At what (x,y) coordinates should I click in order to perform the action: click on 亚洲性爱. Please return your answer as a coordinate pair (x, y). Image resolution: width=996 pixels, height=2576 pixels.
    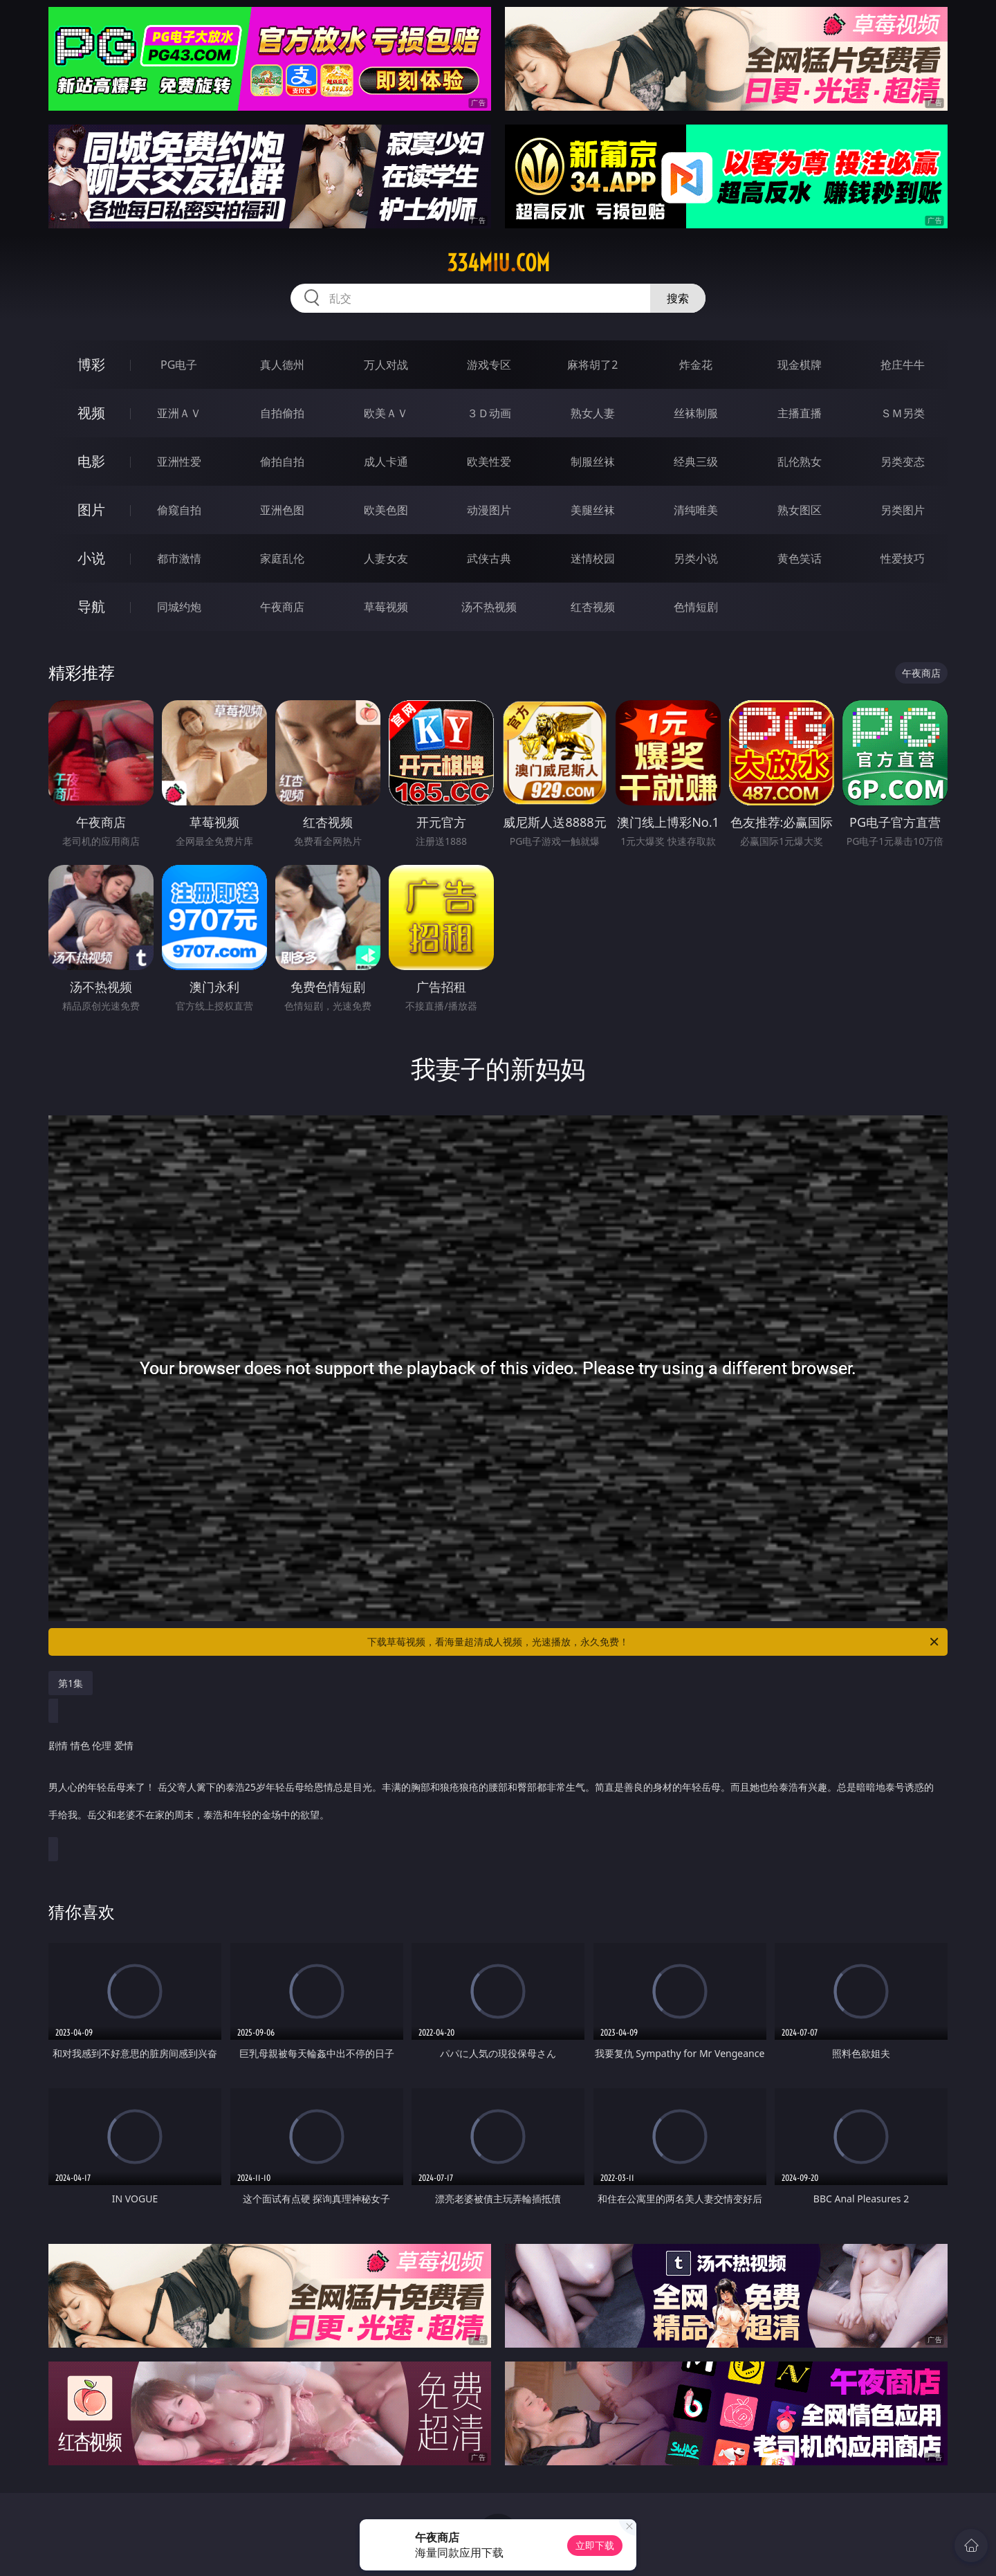
    Looking at the image, I should click on (179, 461).